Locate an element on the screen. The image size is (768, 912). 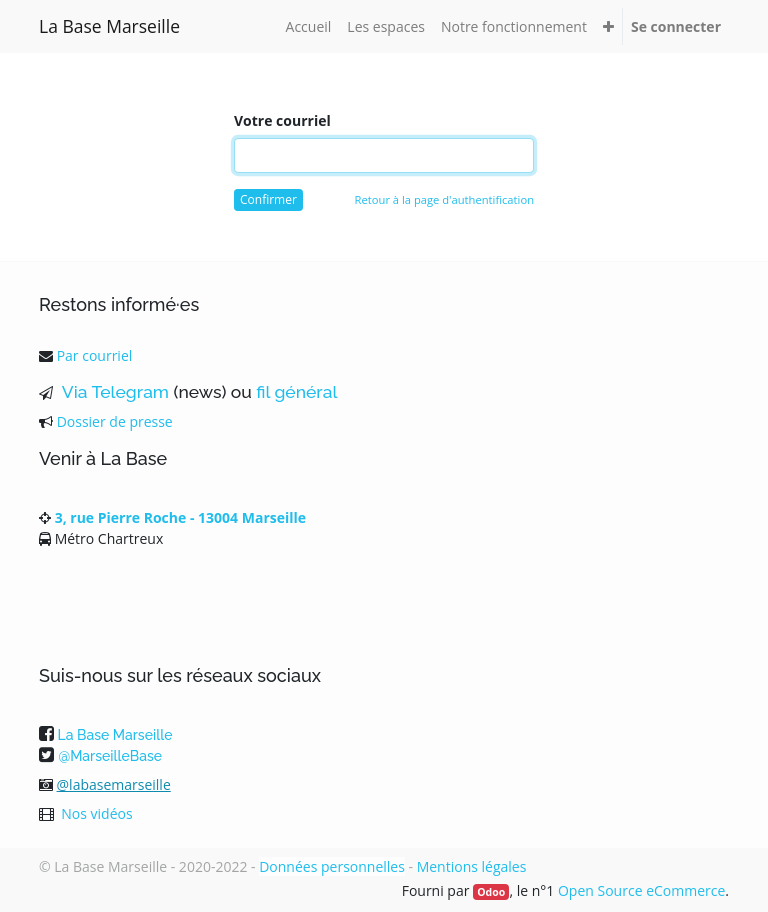
Open Source eCommerce is located at coordinates (641, 890).